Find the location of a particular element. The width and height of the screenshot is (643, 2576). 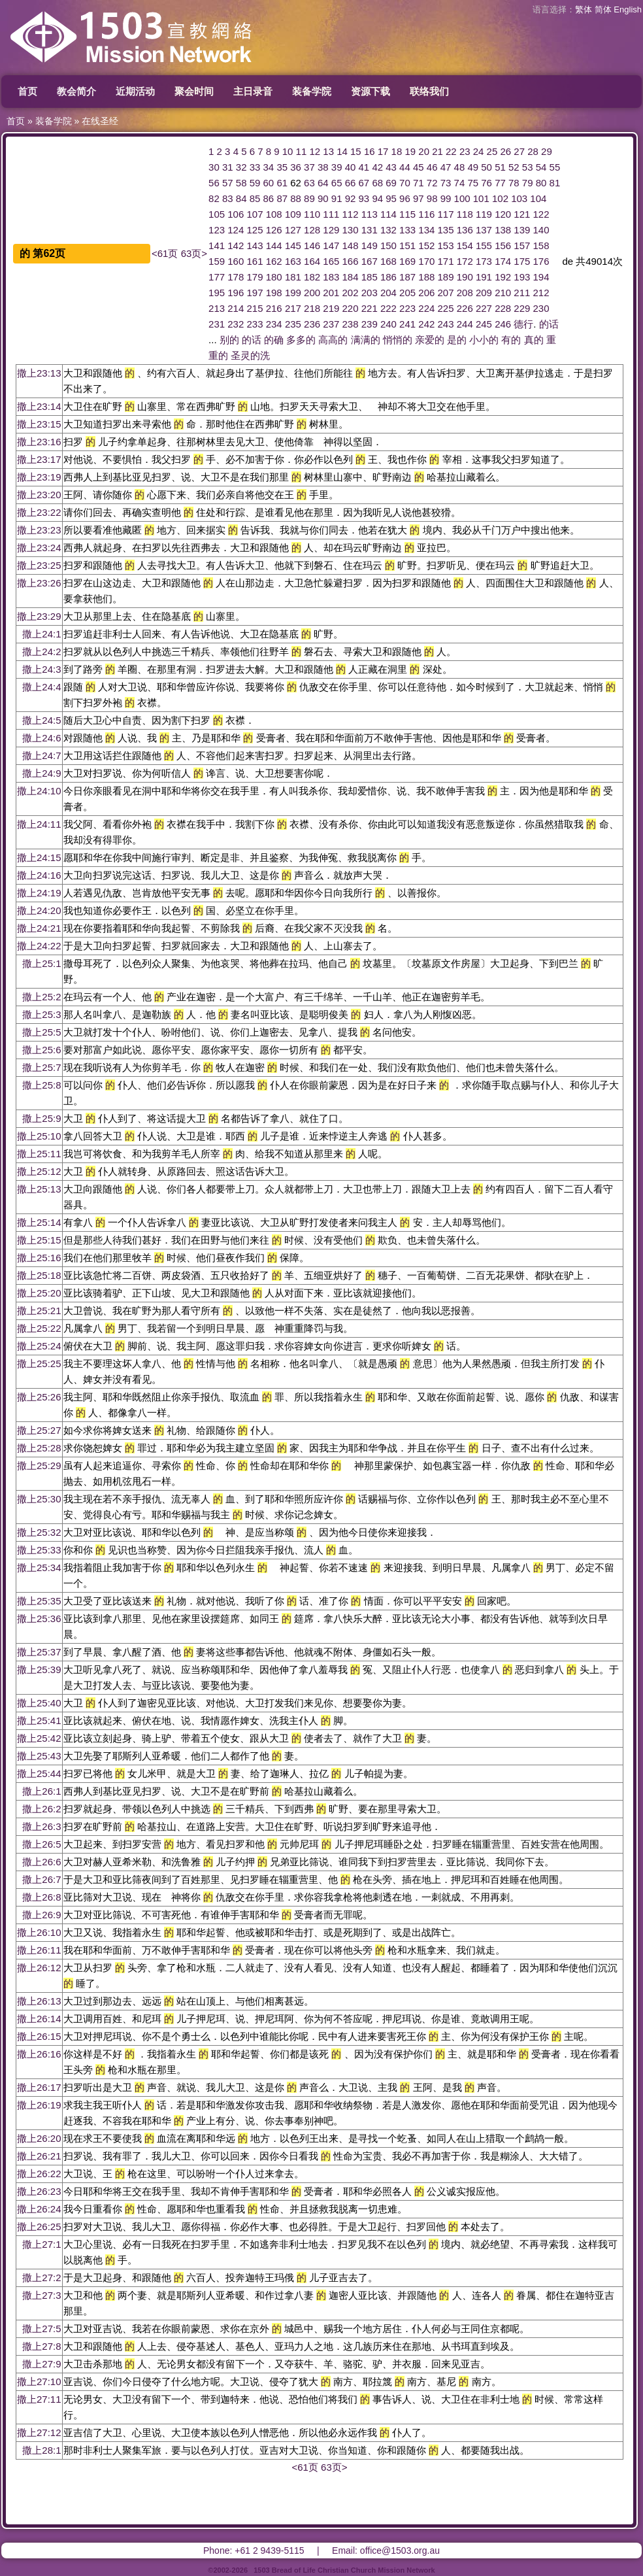

撒上24:4 is located at coordinates (41, 686).